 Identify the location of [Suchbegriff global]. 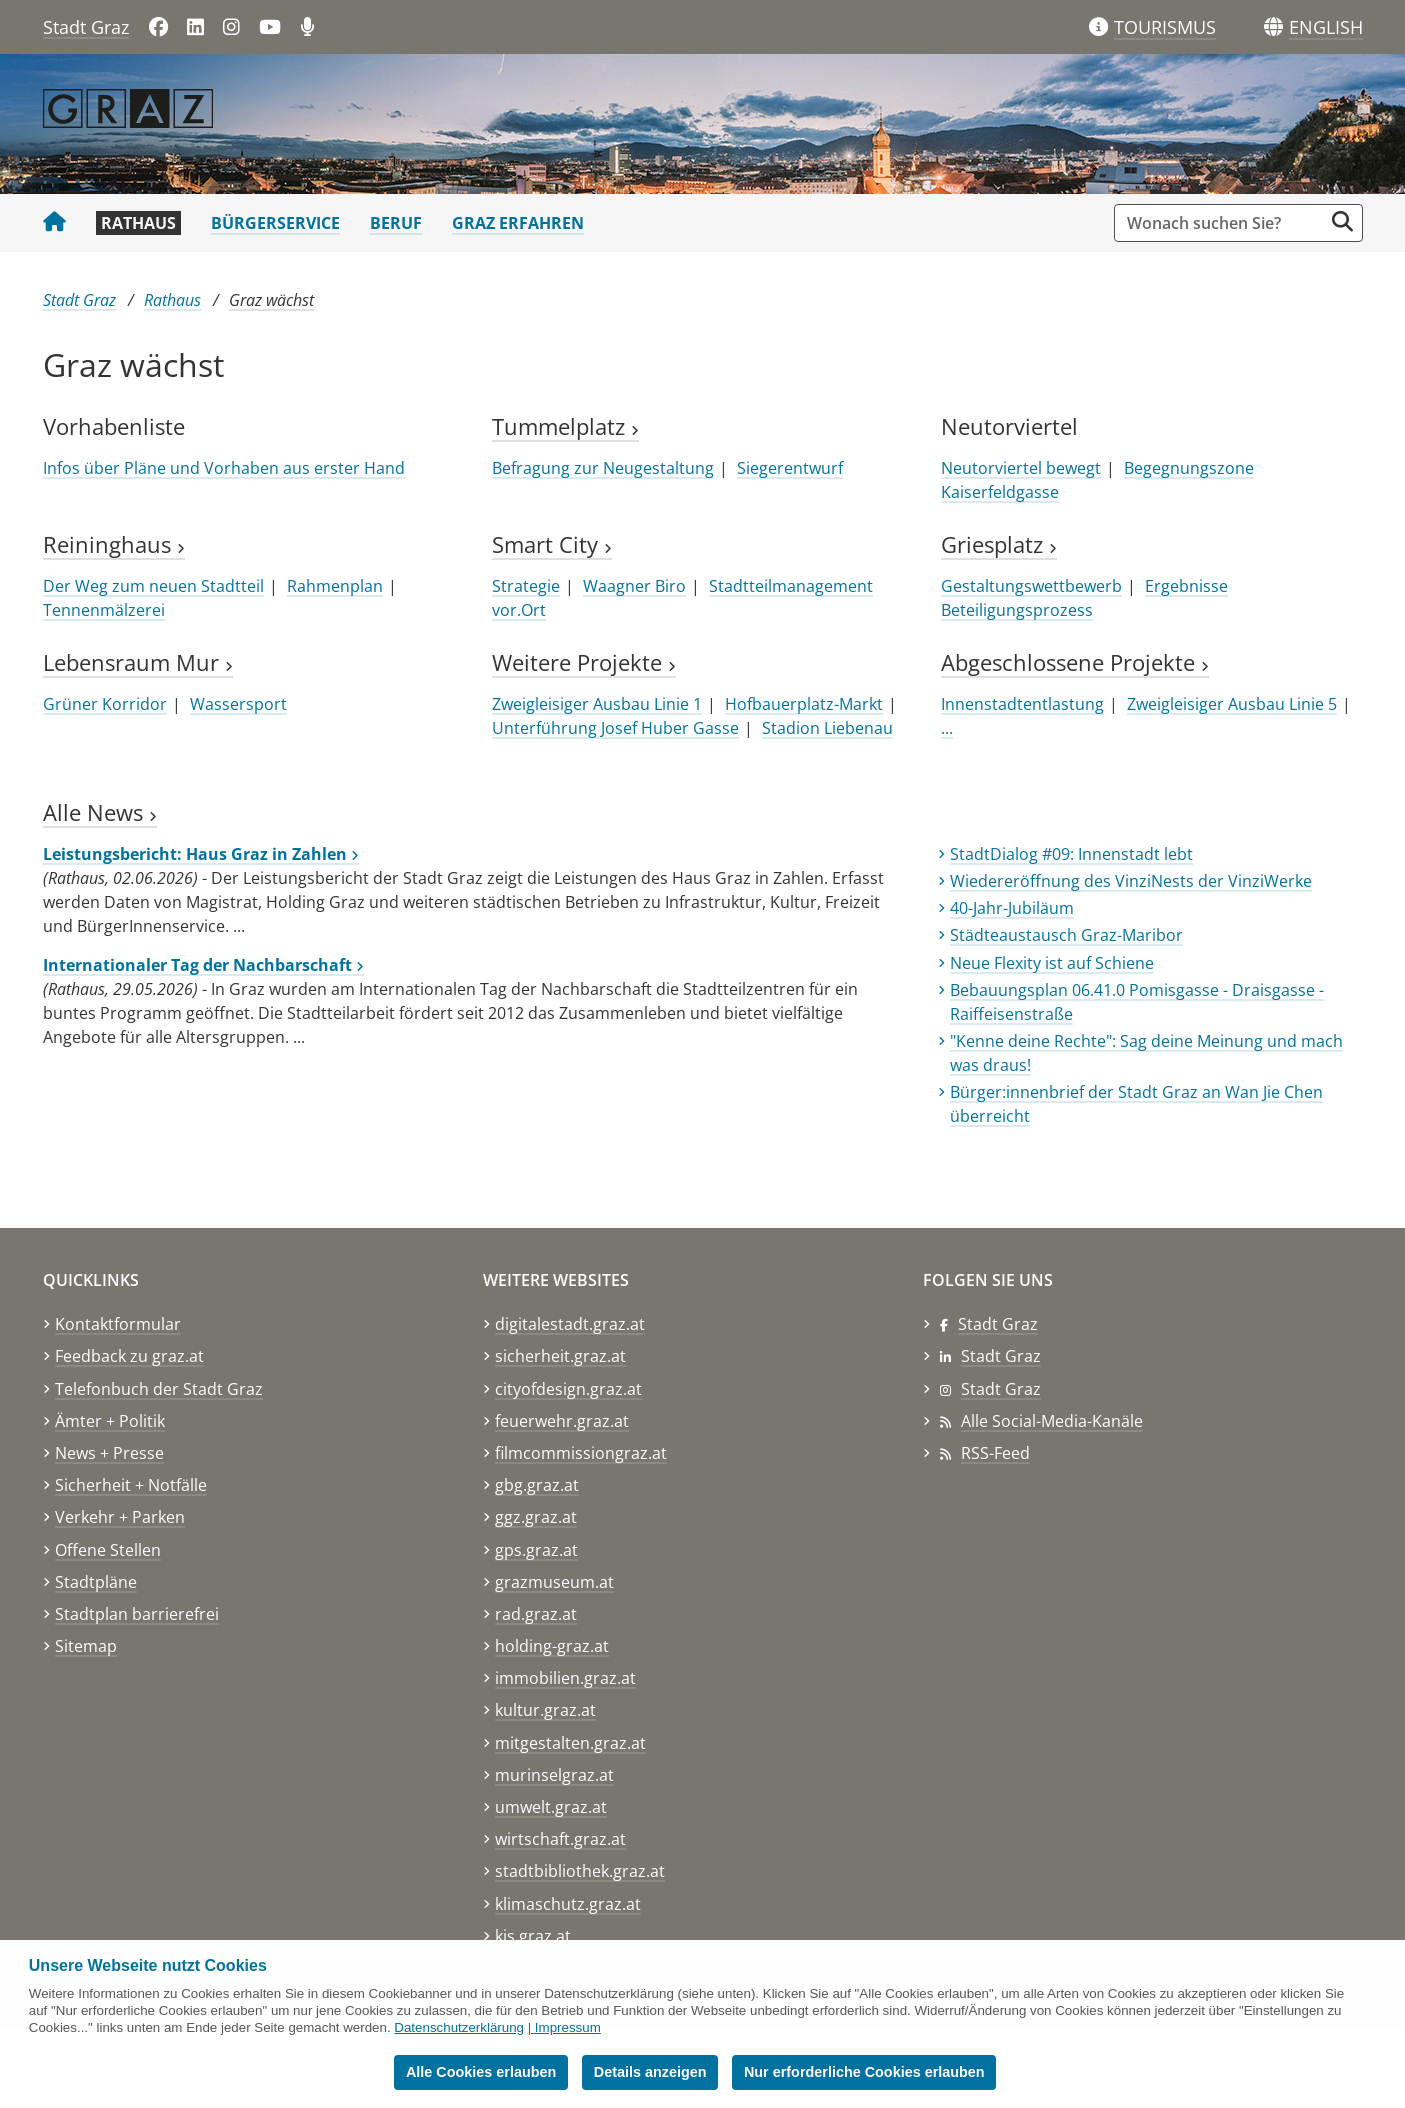
(1223, 223).